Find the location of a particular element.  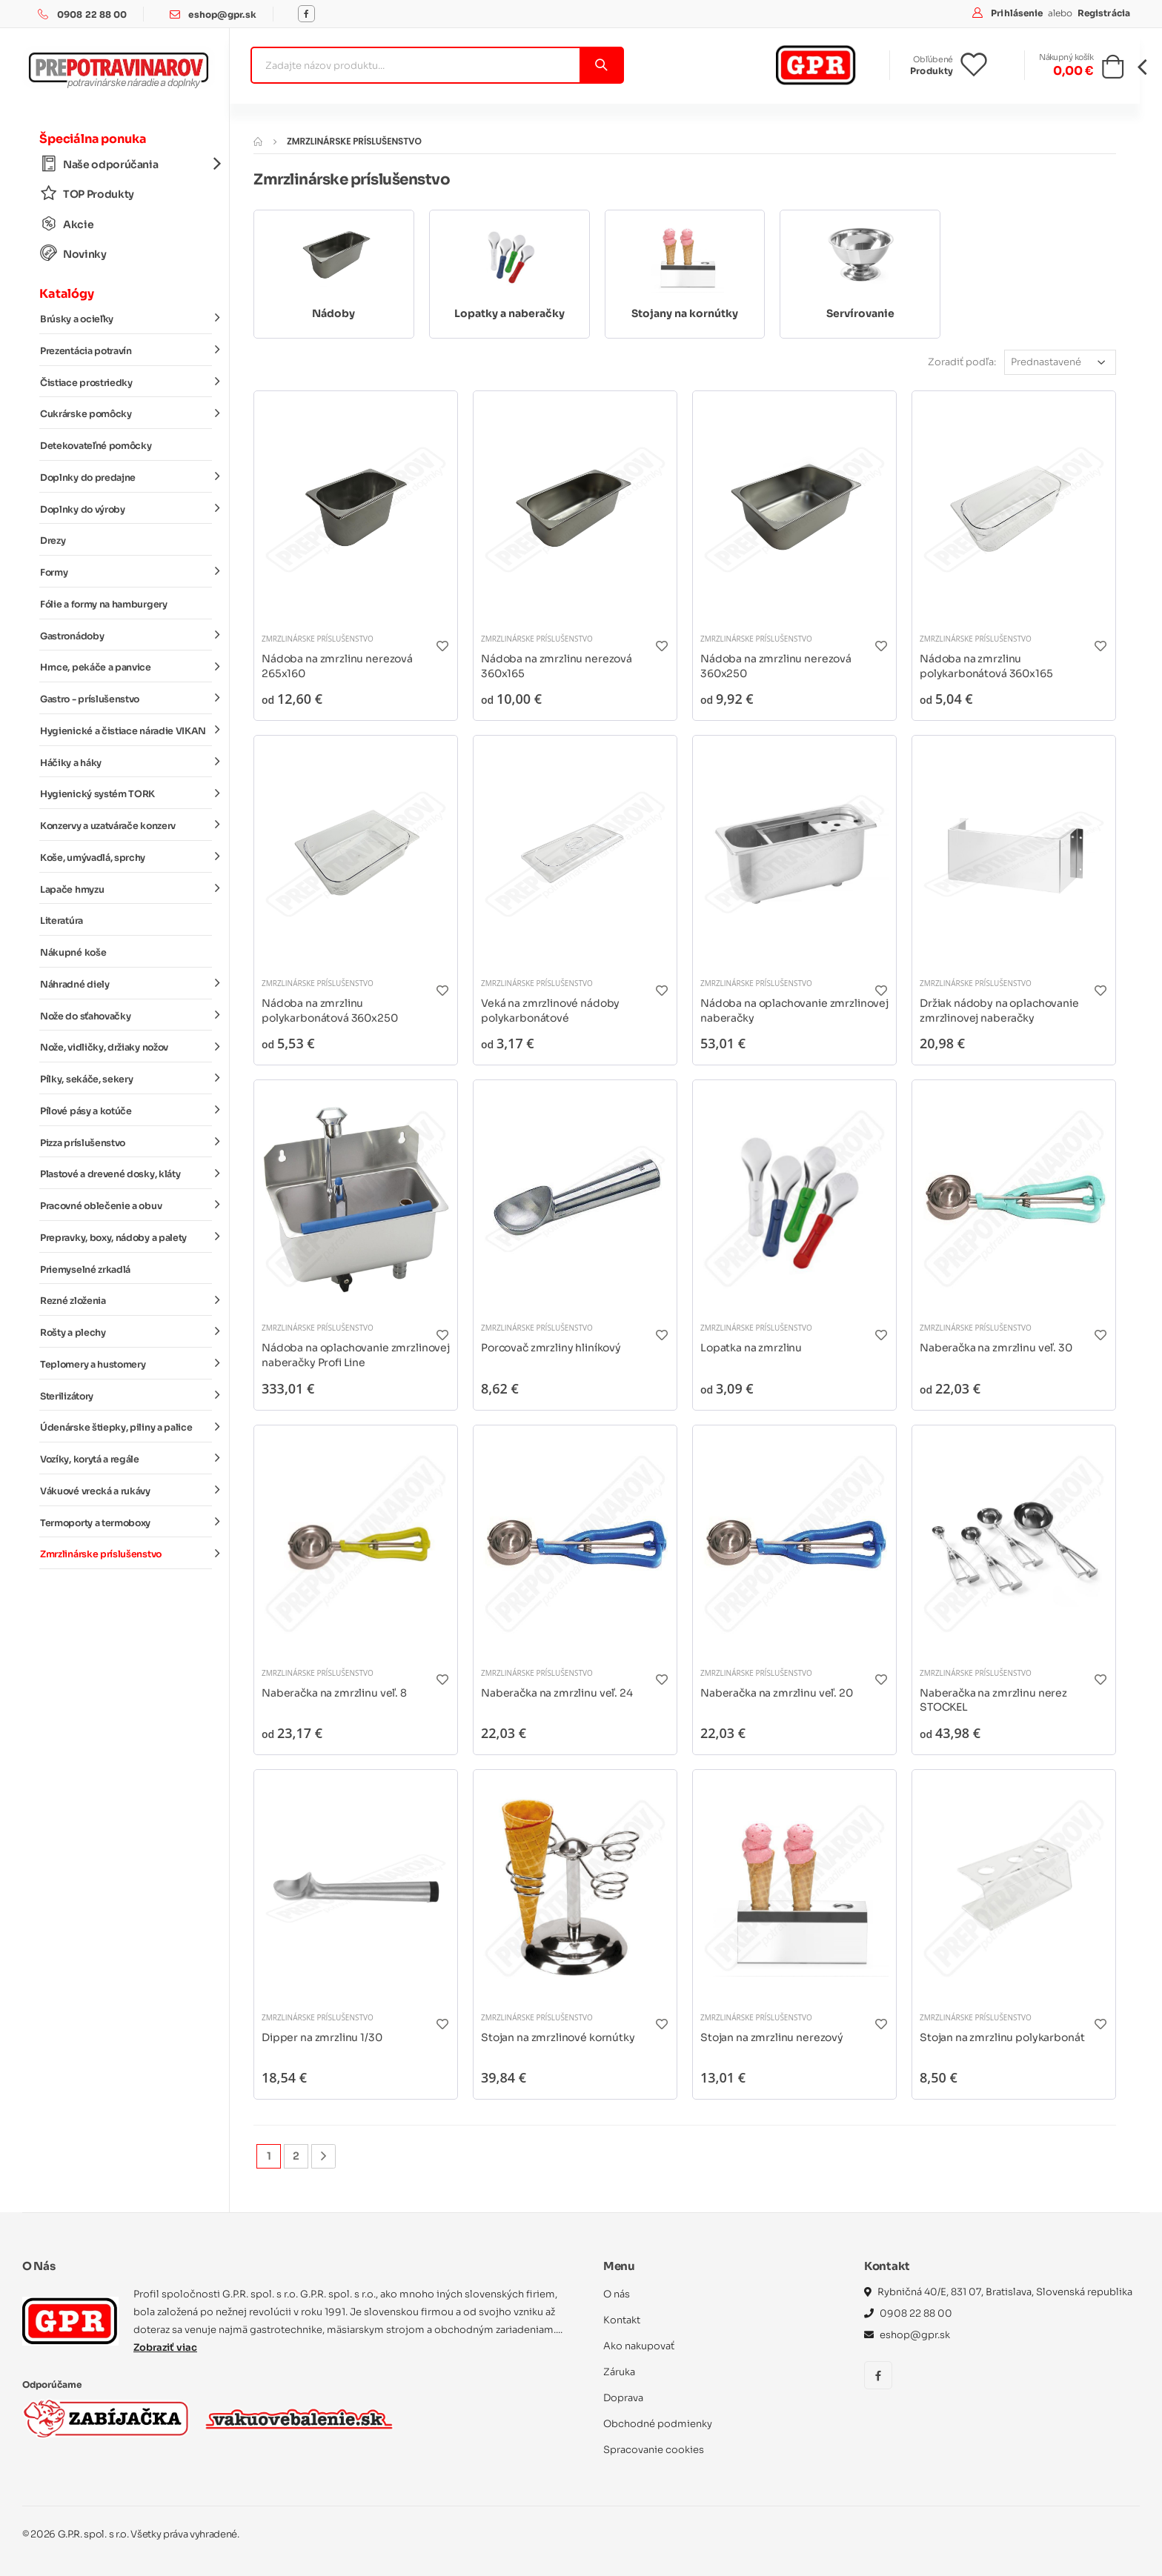

Fólie a formy na hamburgery is located at coordinates (103, 604).